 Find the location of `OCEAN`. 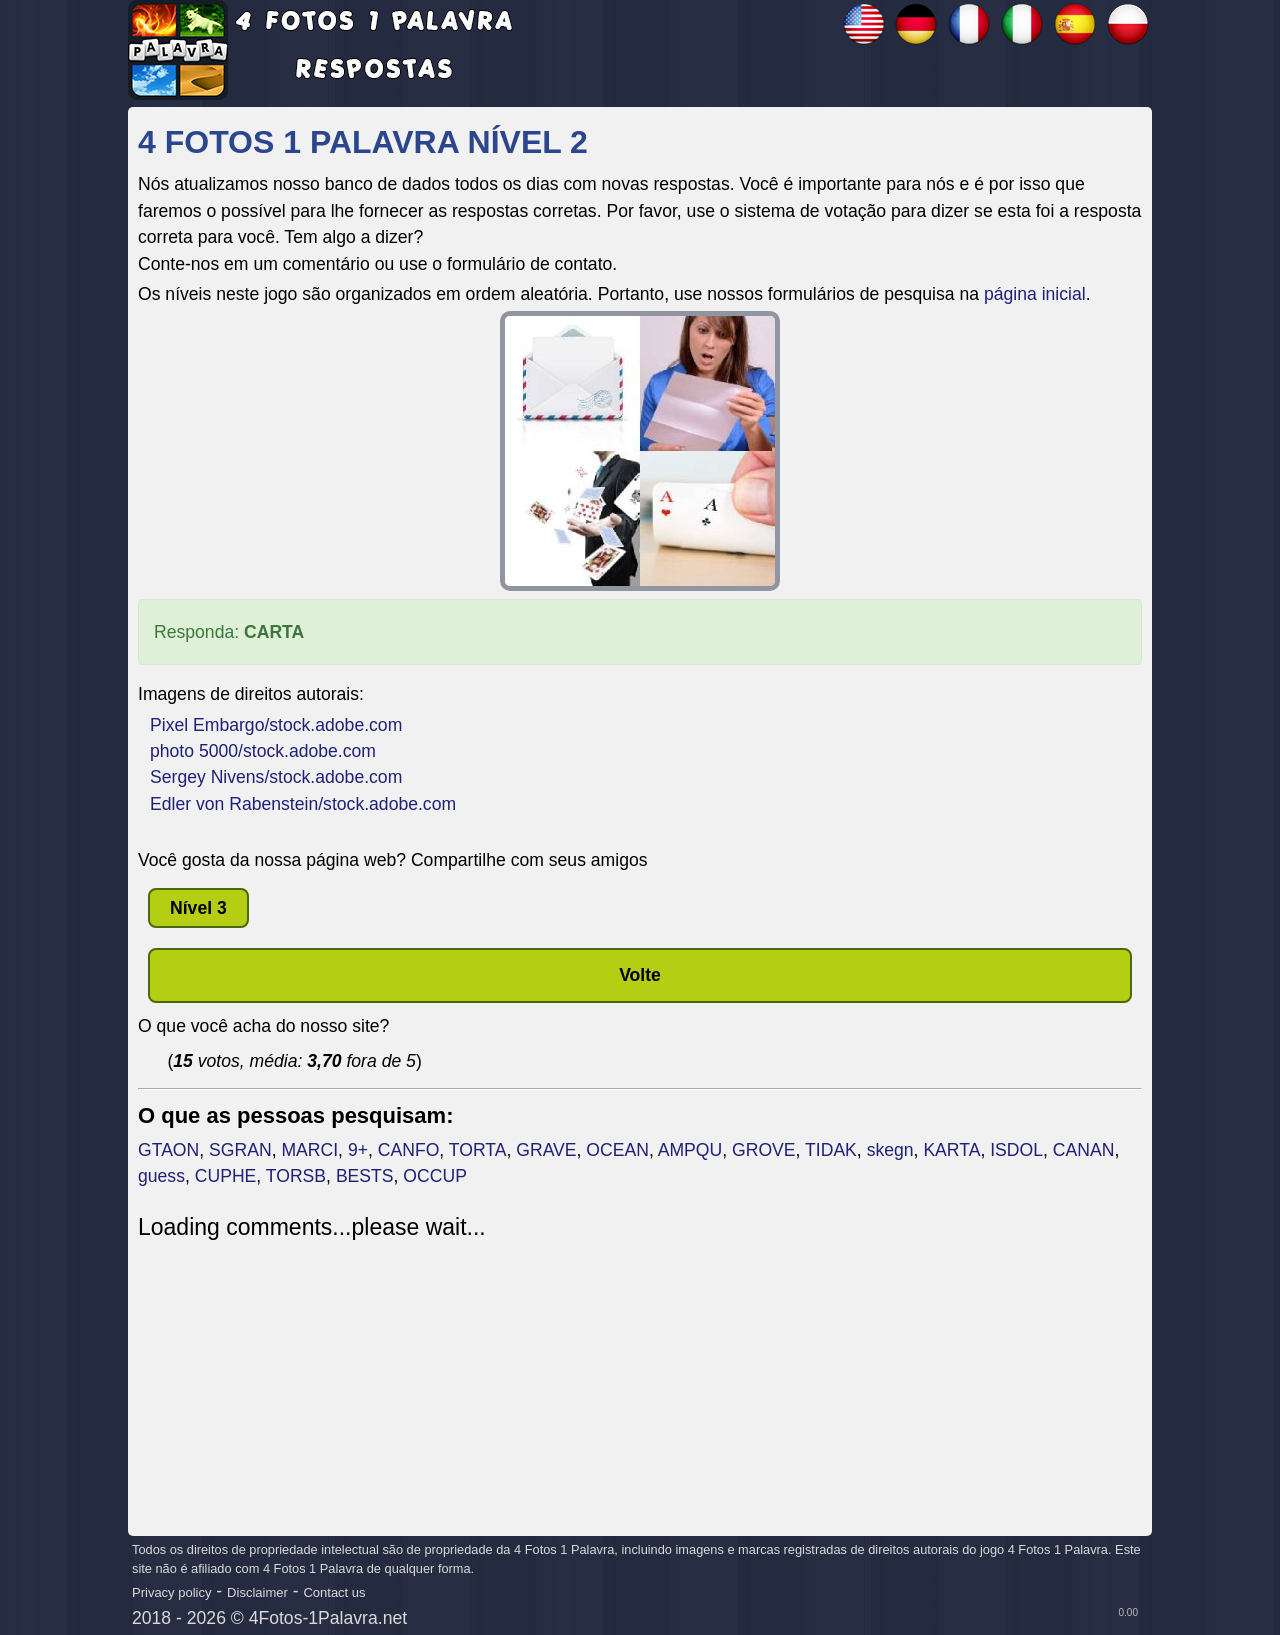

OCEAN is located at coordinates (617, 1150).